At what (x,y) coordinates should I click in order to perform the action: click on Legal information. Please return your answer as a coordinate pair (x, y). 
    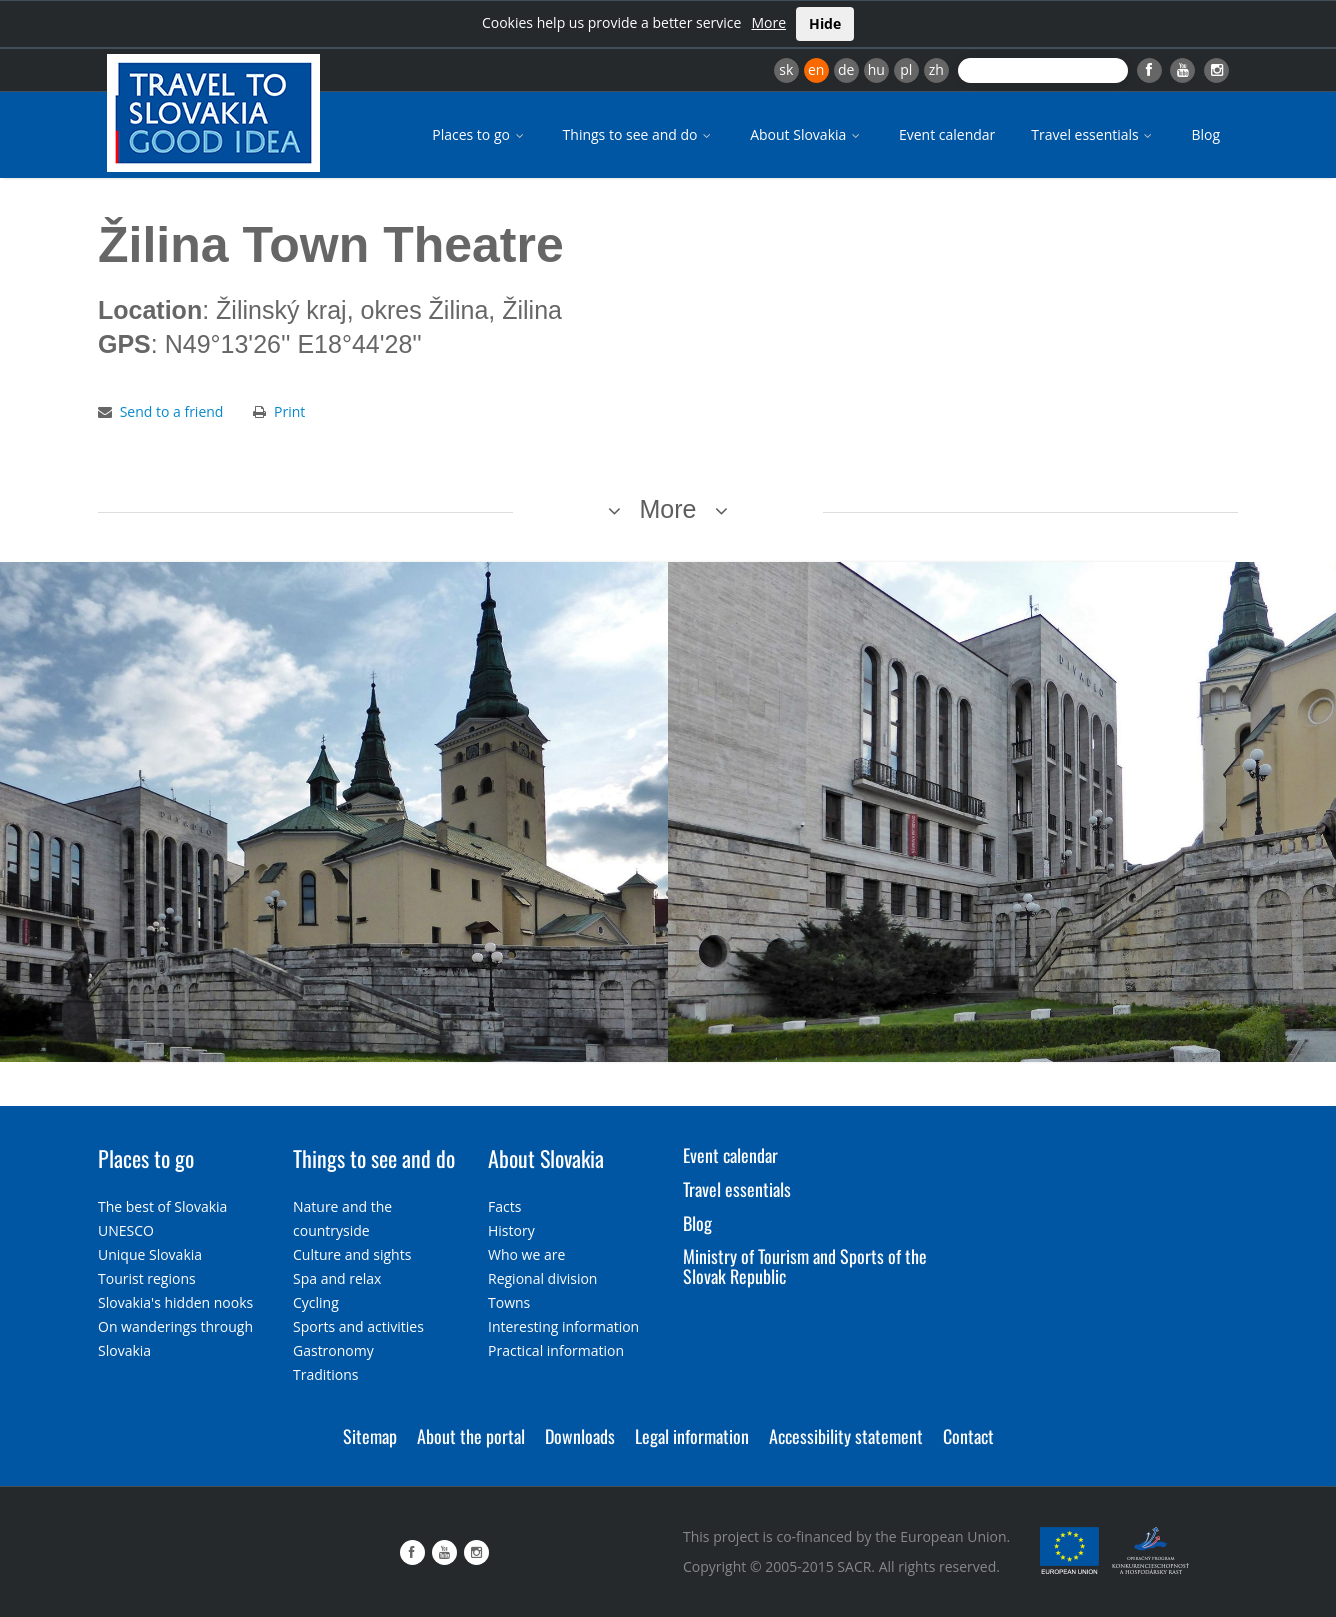
    Looking at the image, I should click on (692, 1436).